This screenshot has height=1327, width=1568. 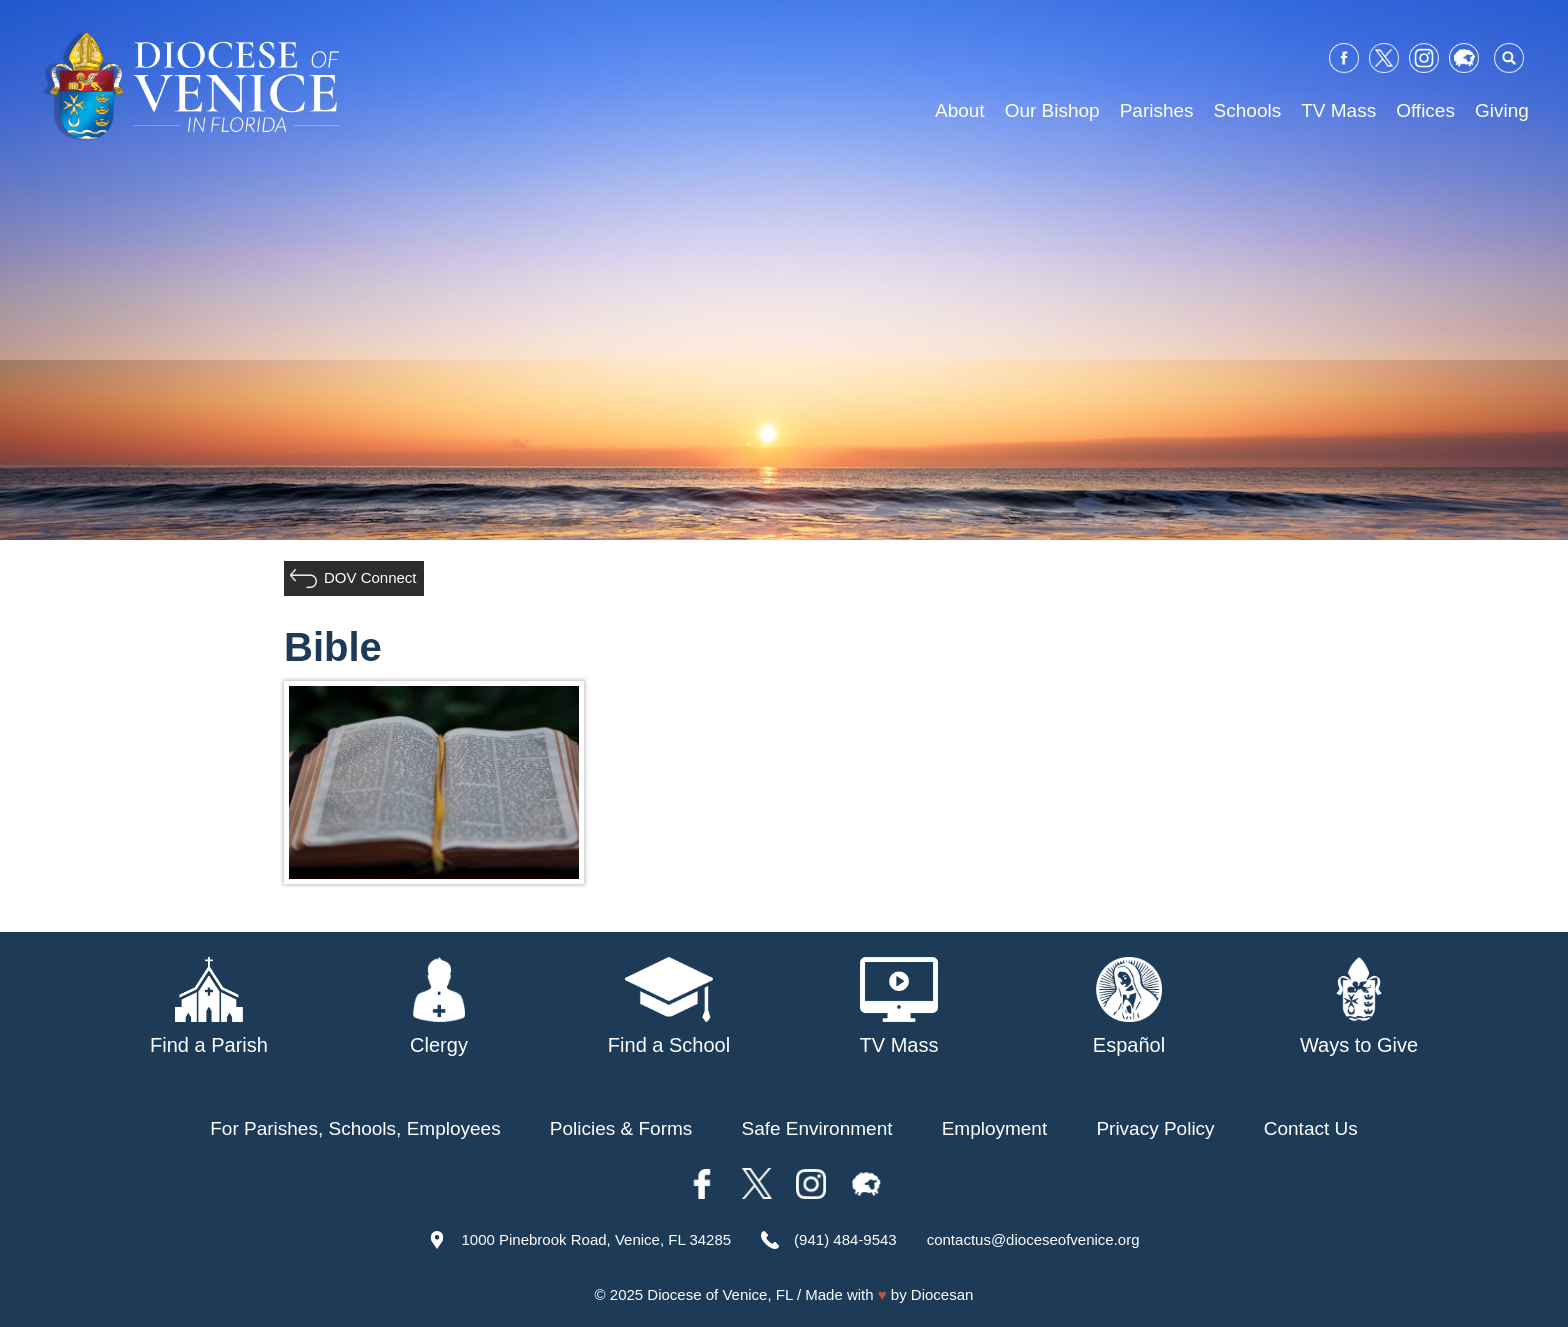 What do you see at coordinates (1033, 1239) in the screenshot?
I see `contactus@dioceseofvenice.org` at bounding box center [1033, 1239].